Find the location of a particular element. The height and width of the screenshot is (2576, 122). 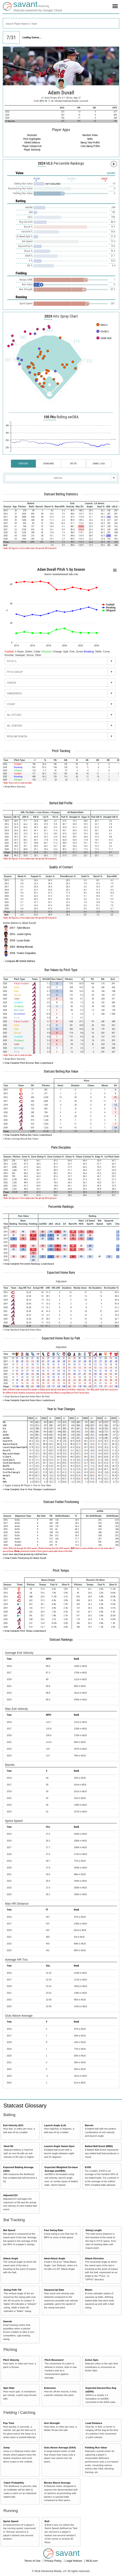

Adam Duvall is located at coordinates (61, 93).